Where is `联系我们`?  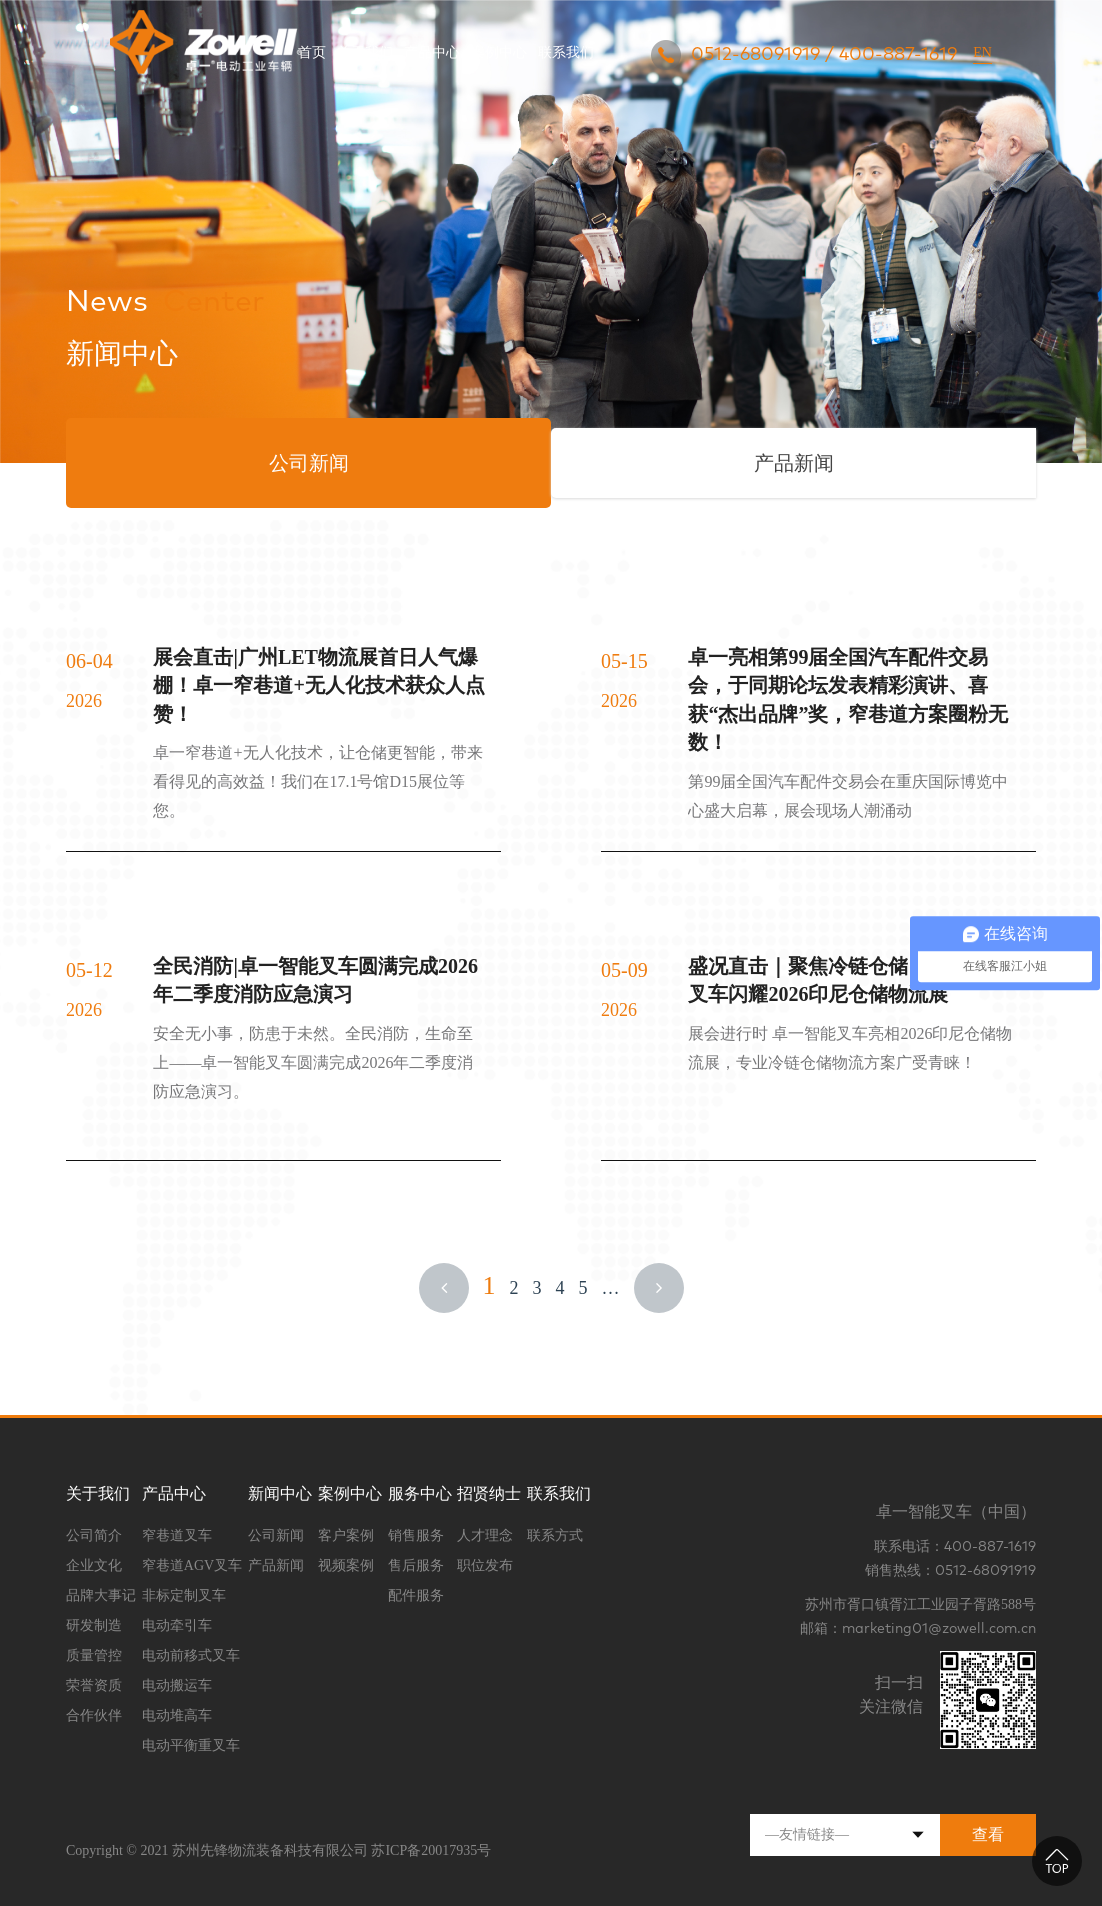
联系我们 is located at coordinates (566, 52).